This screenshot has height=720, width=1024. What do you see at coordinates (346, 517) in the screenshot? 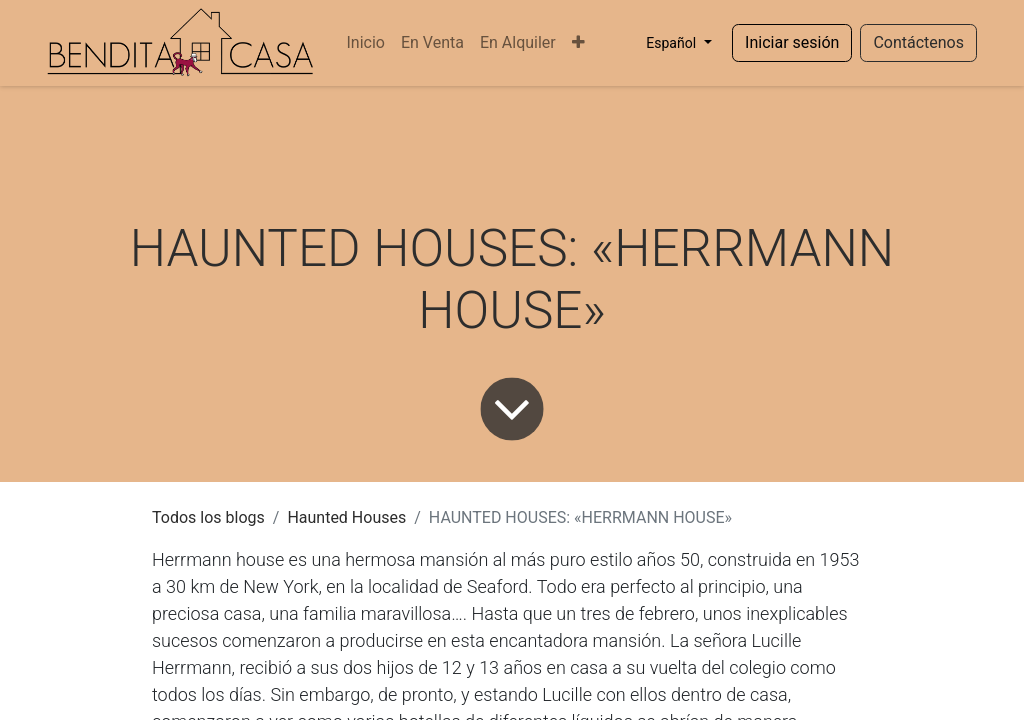
I see `Haunted Houses` at bounding box center [346, 517].